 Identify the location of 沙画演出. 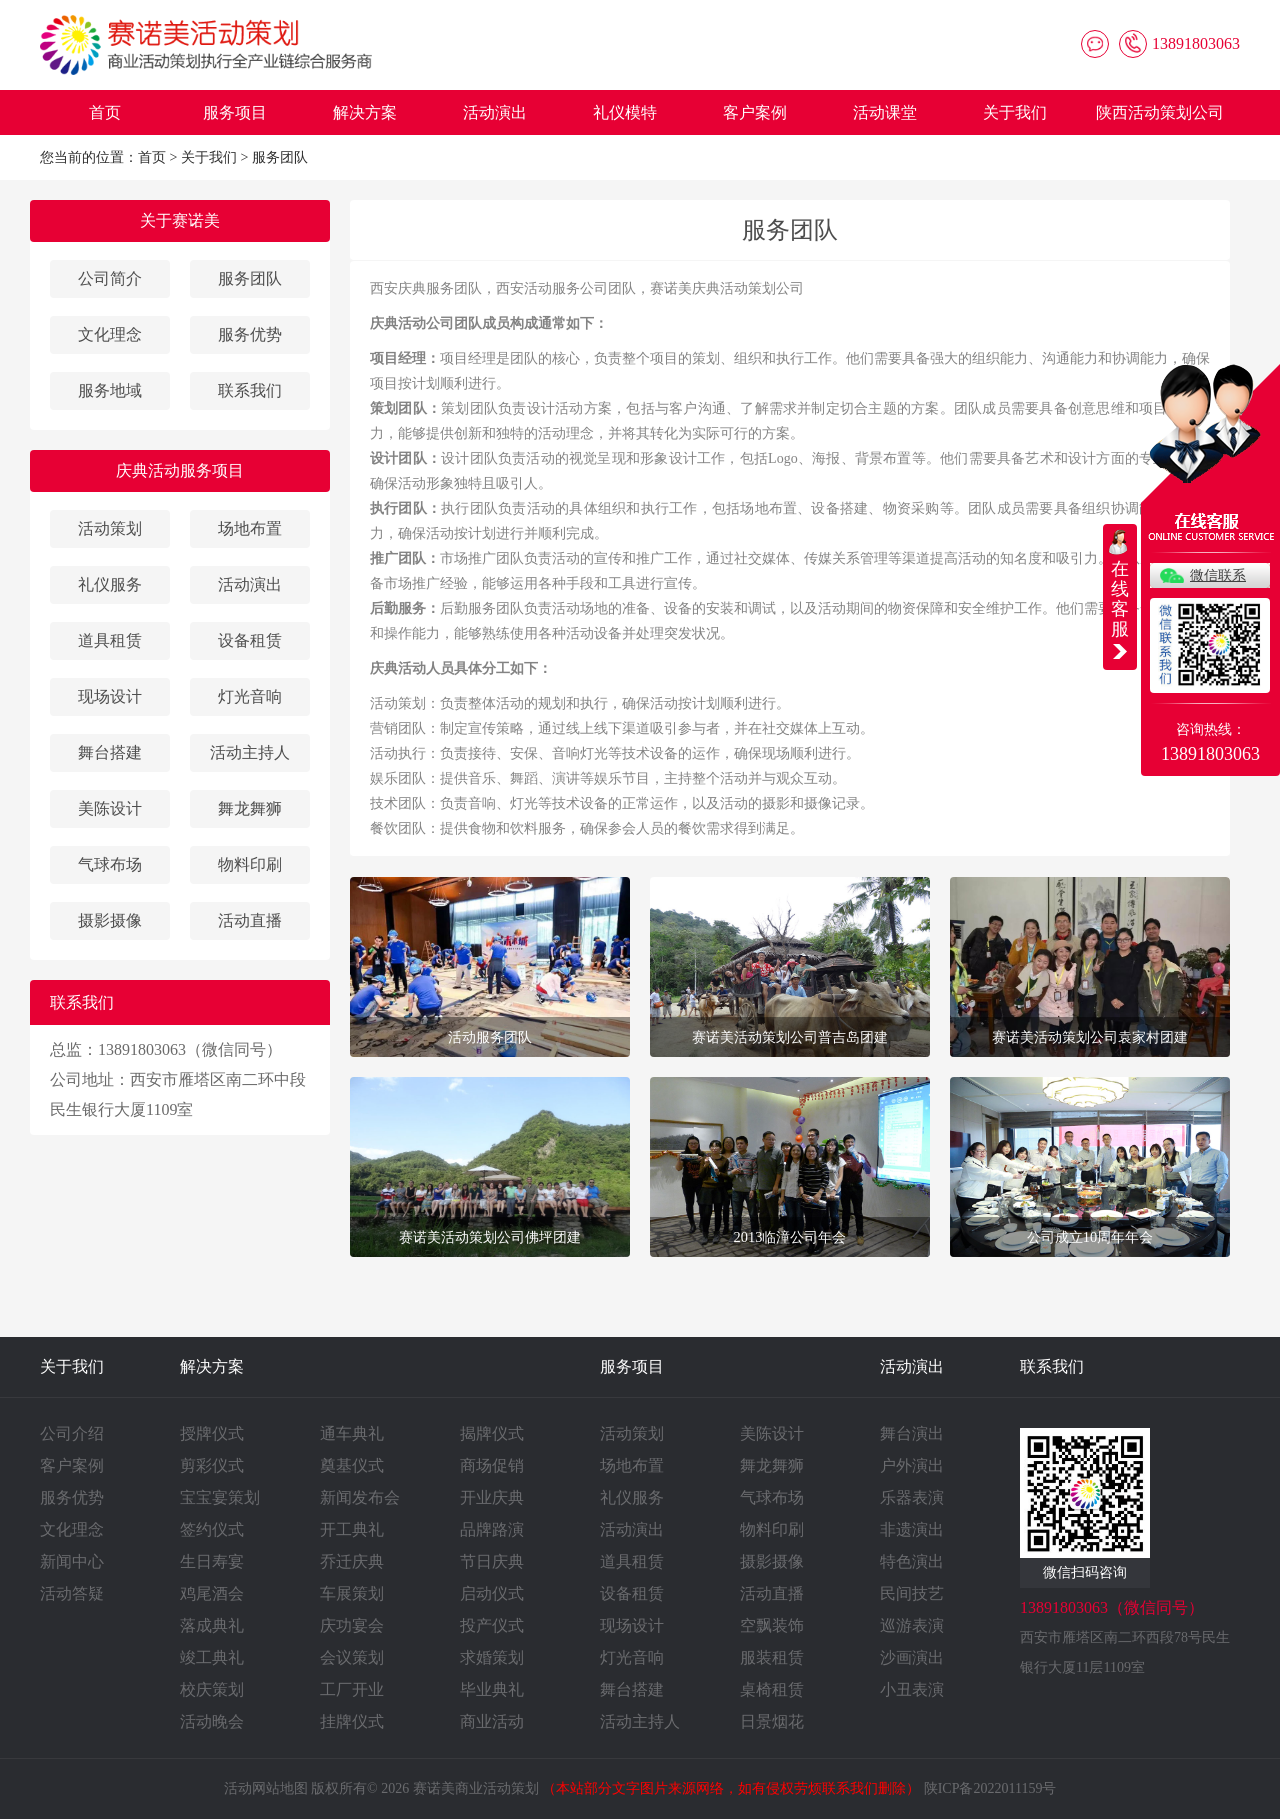
(912, 1657).